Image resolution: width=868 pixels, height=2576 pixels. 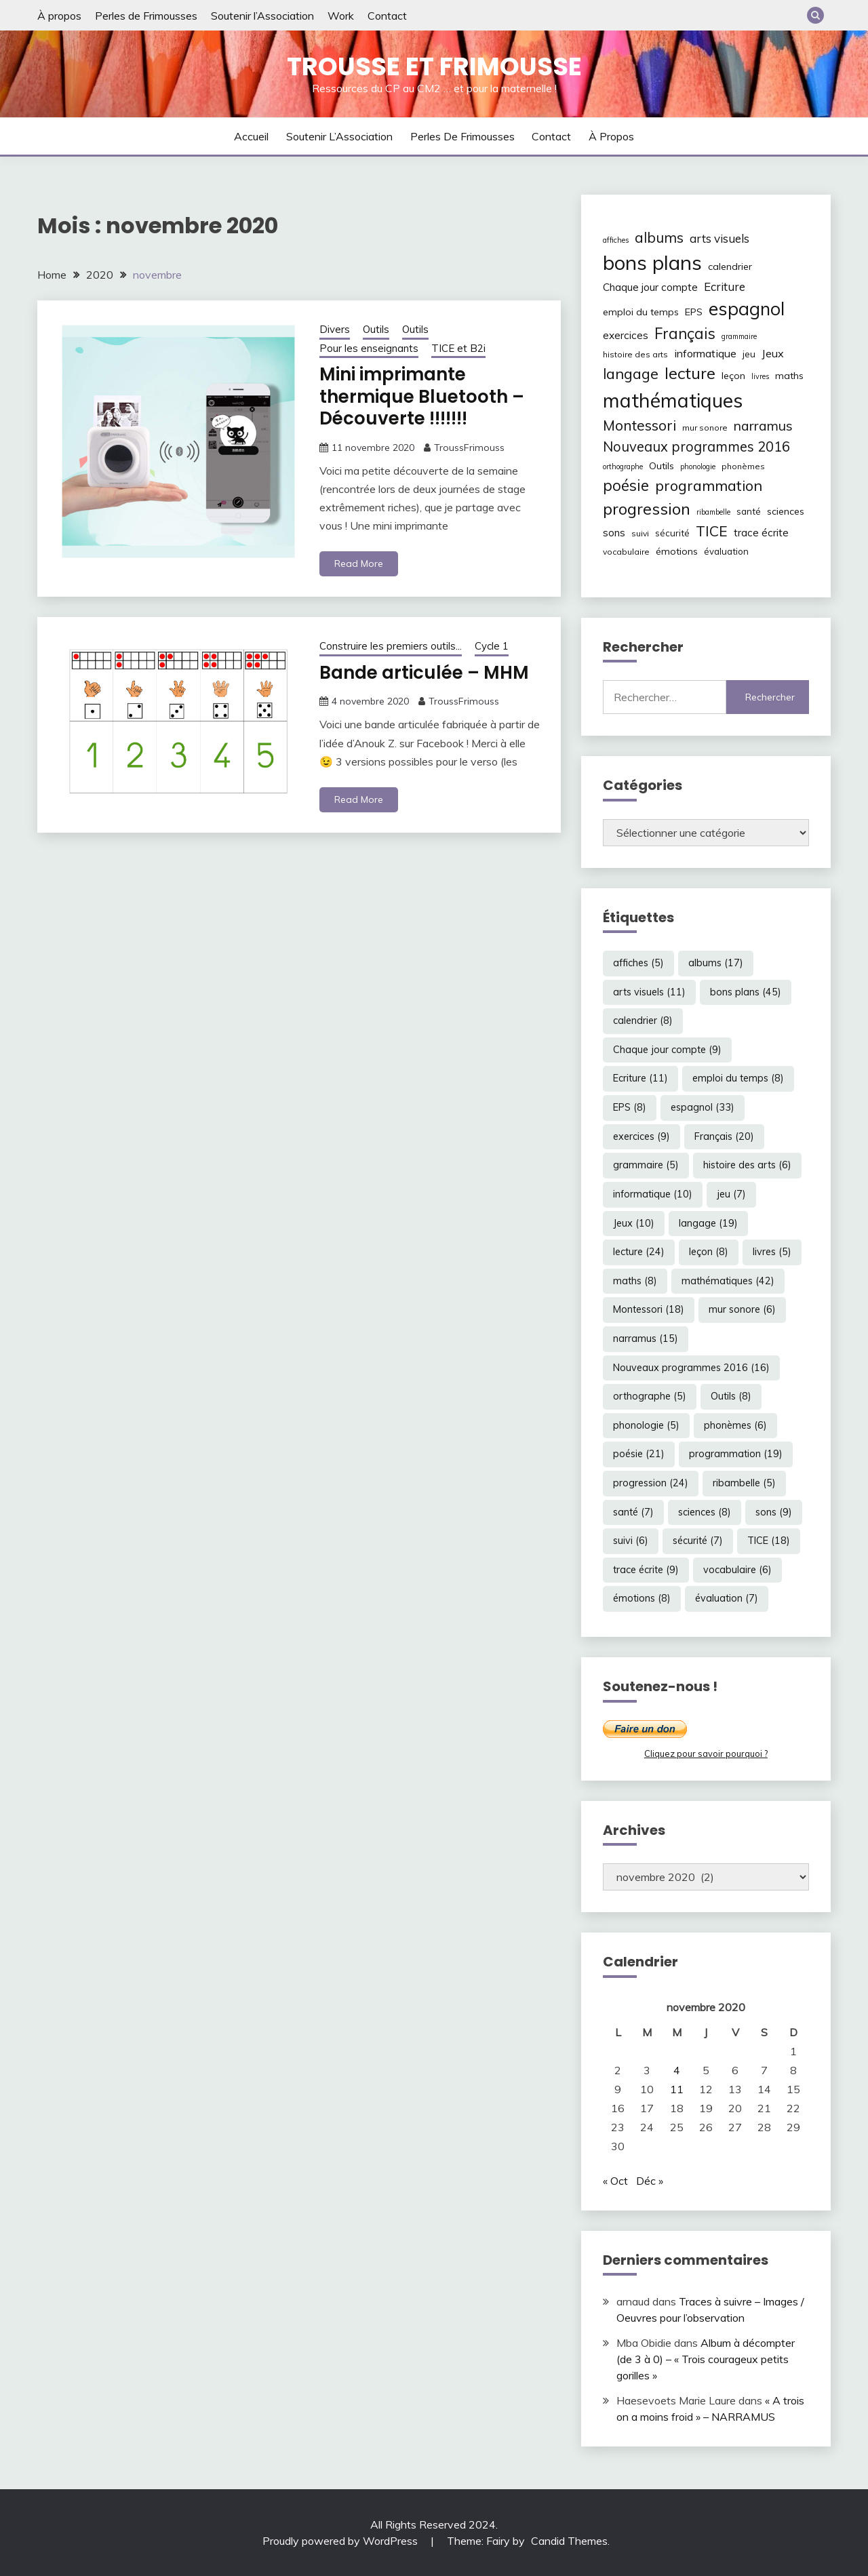 I want to click on orthographe [orthographe (5 éléments)], so click(x=623, y=466).